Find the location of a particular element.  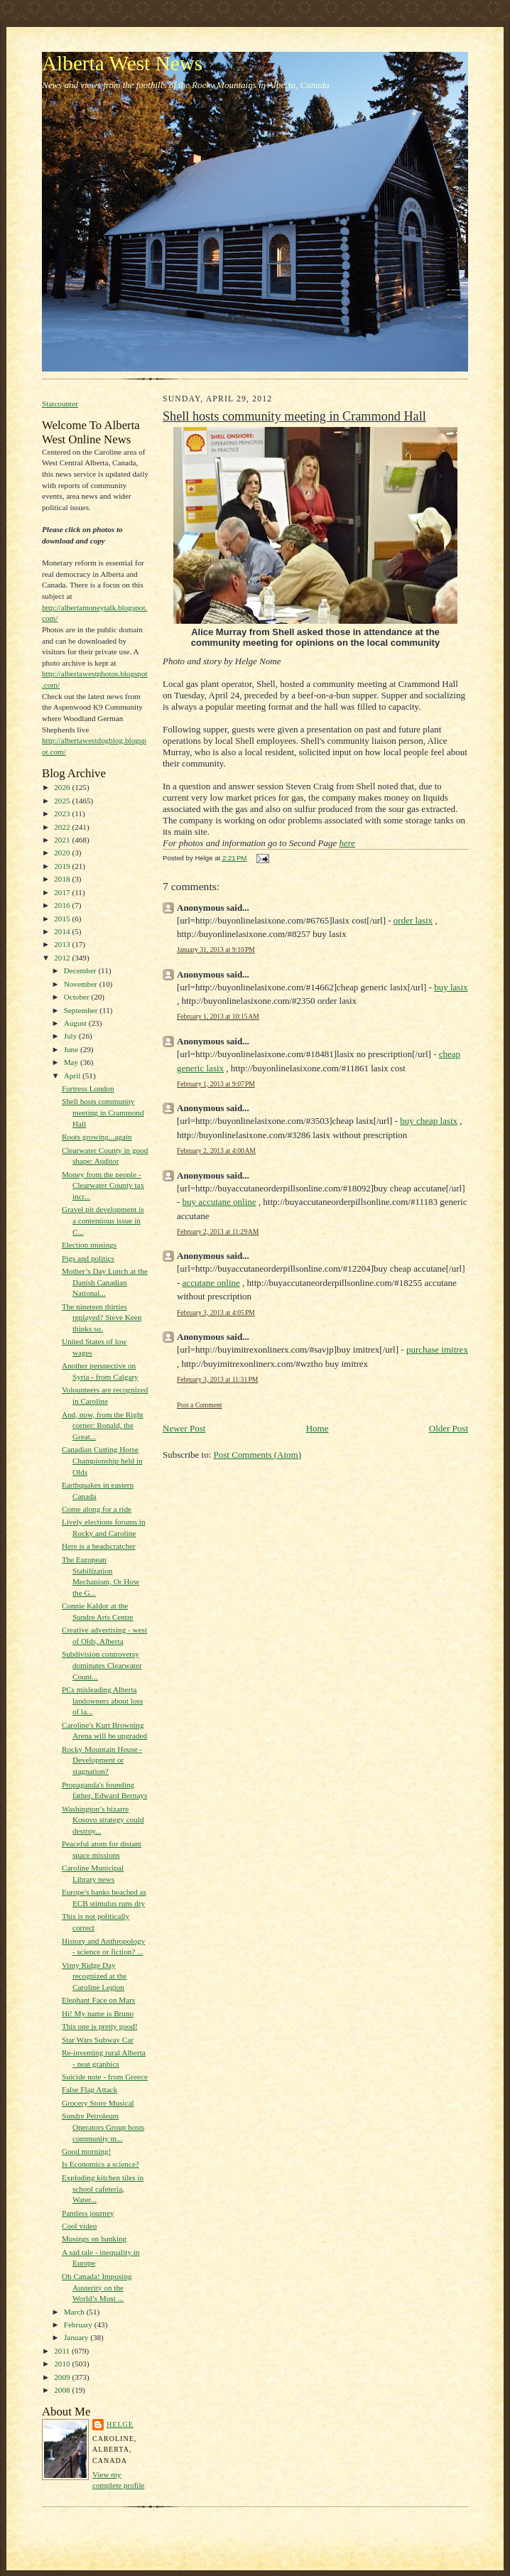

Grocery Store Musical is located at coordinates (98, 2103).